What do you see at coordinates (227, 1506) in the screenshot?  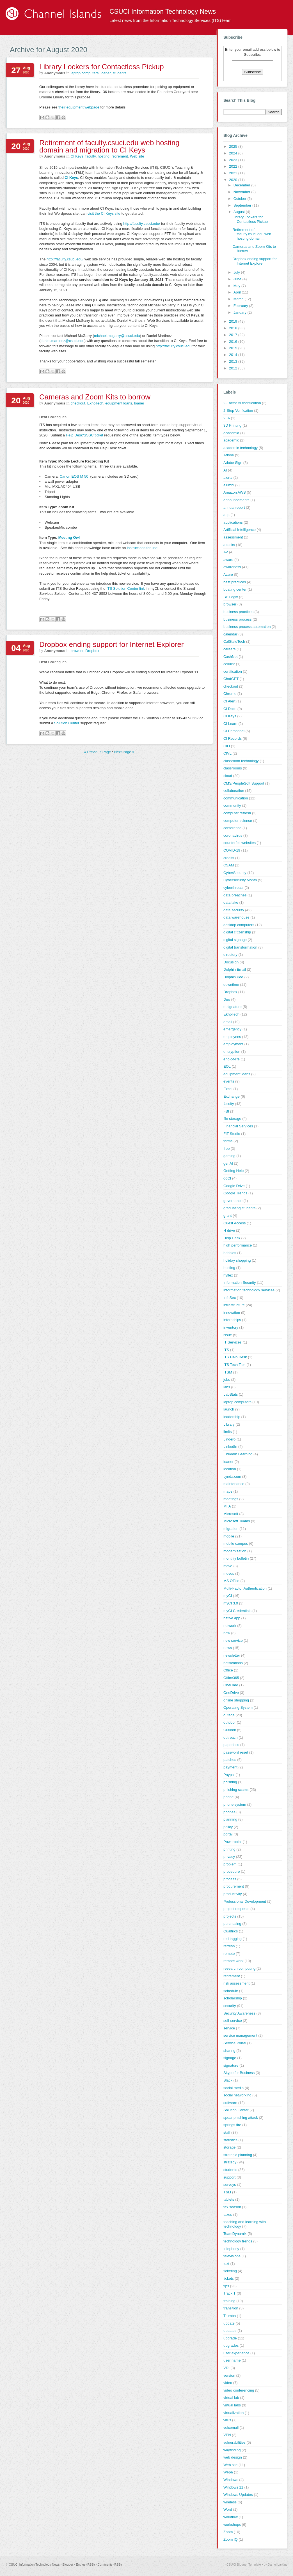 I see `MFA` at bounding box center [227, 1506].